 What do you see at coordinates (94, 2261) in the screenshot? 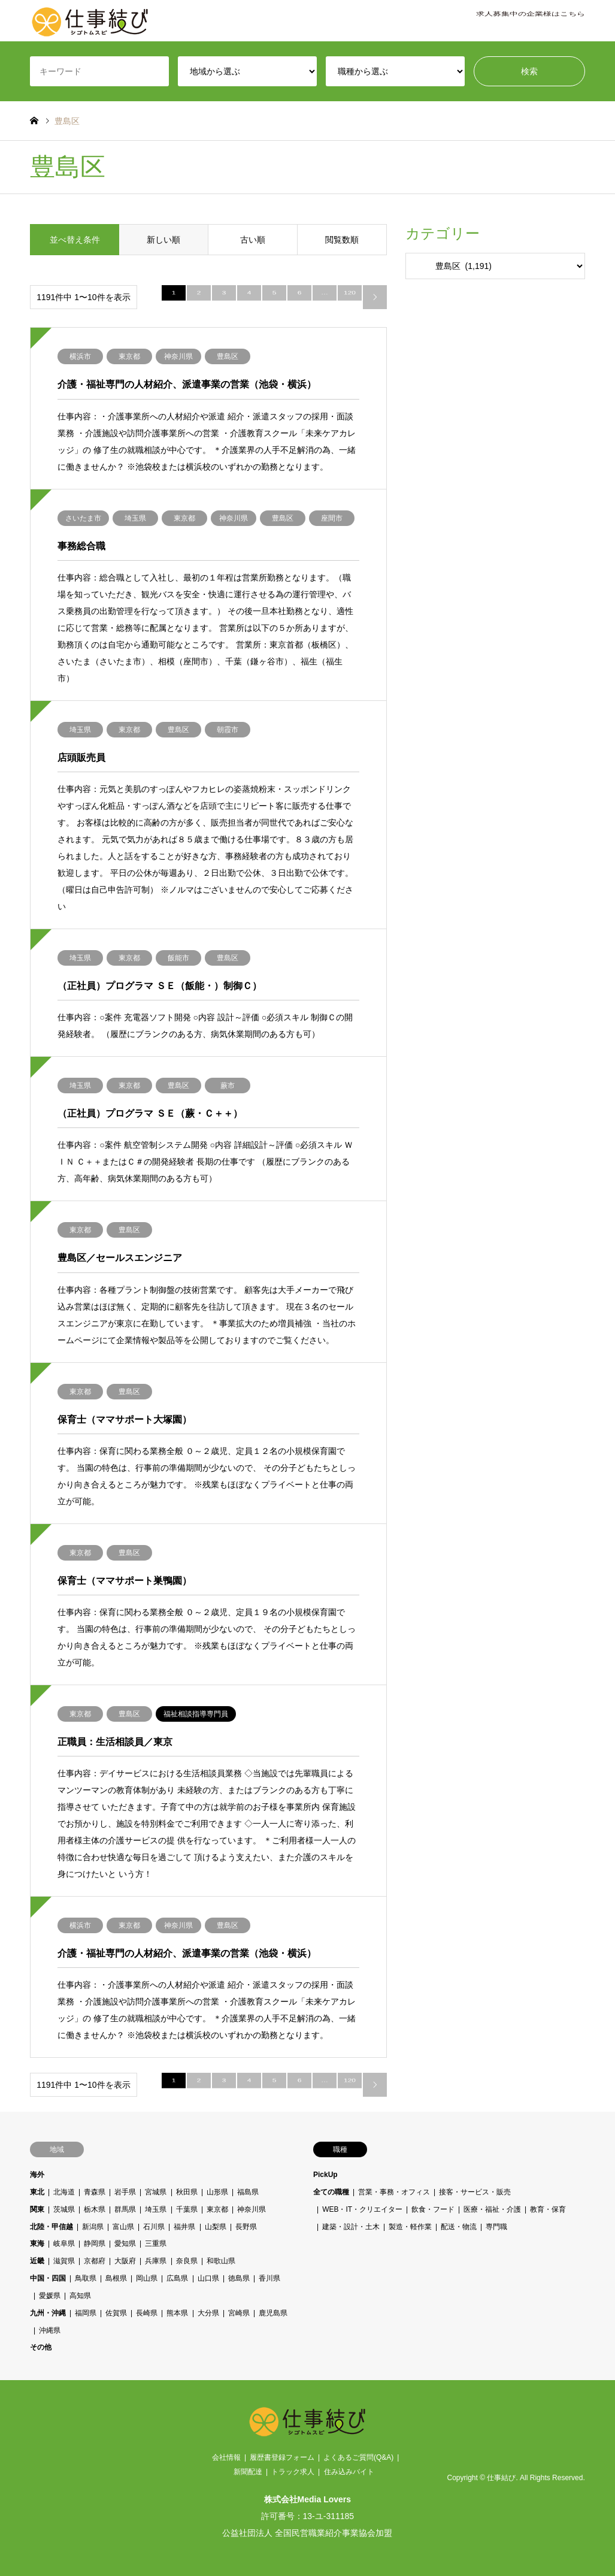
I see `京都府` at bounding box center [94, 2261].